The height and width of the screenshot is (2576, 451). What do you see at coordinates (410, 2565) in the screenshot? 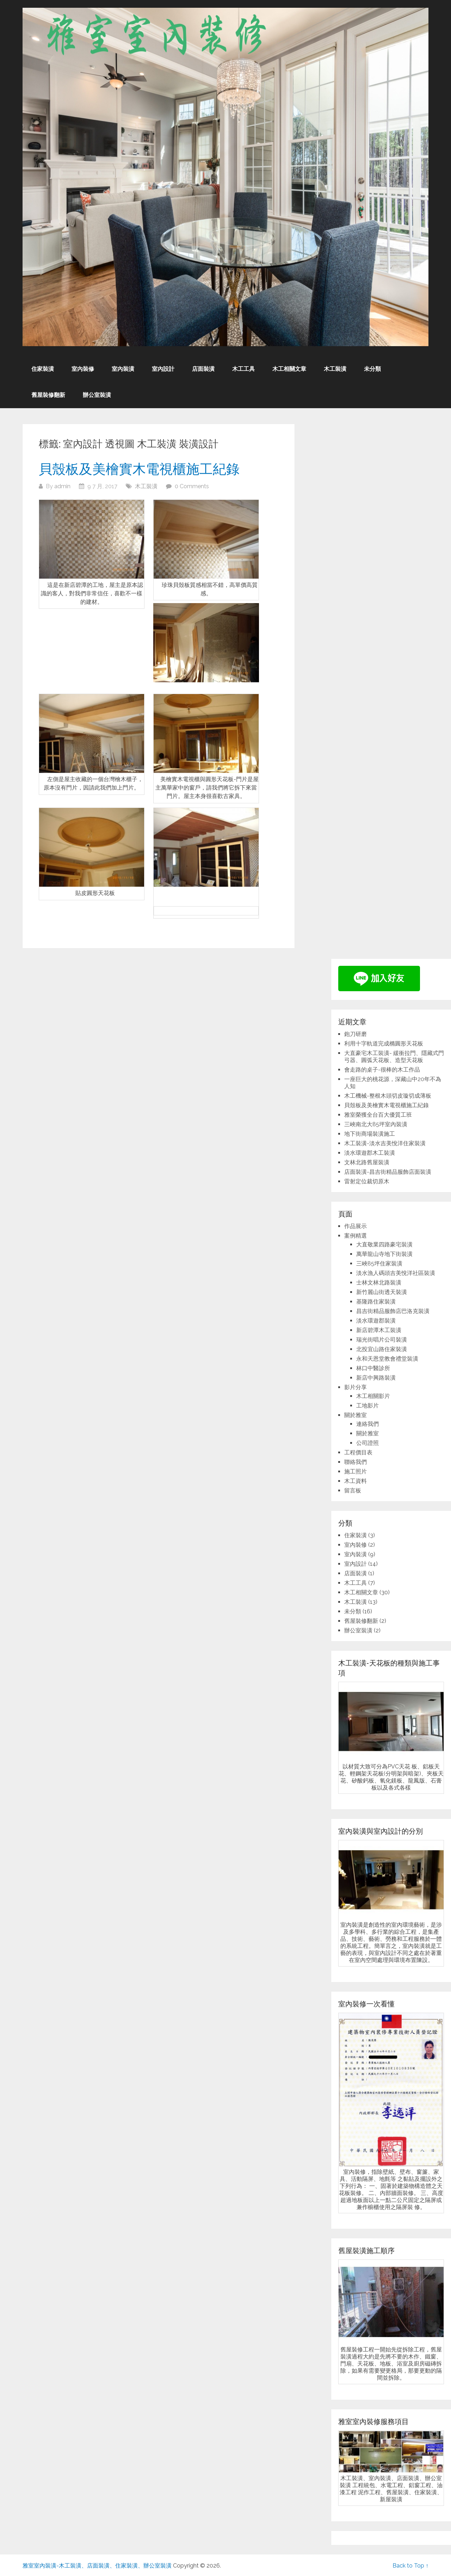
I see `Back to Top ↑` at bounding box center [410, 2565].